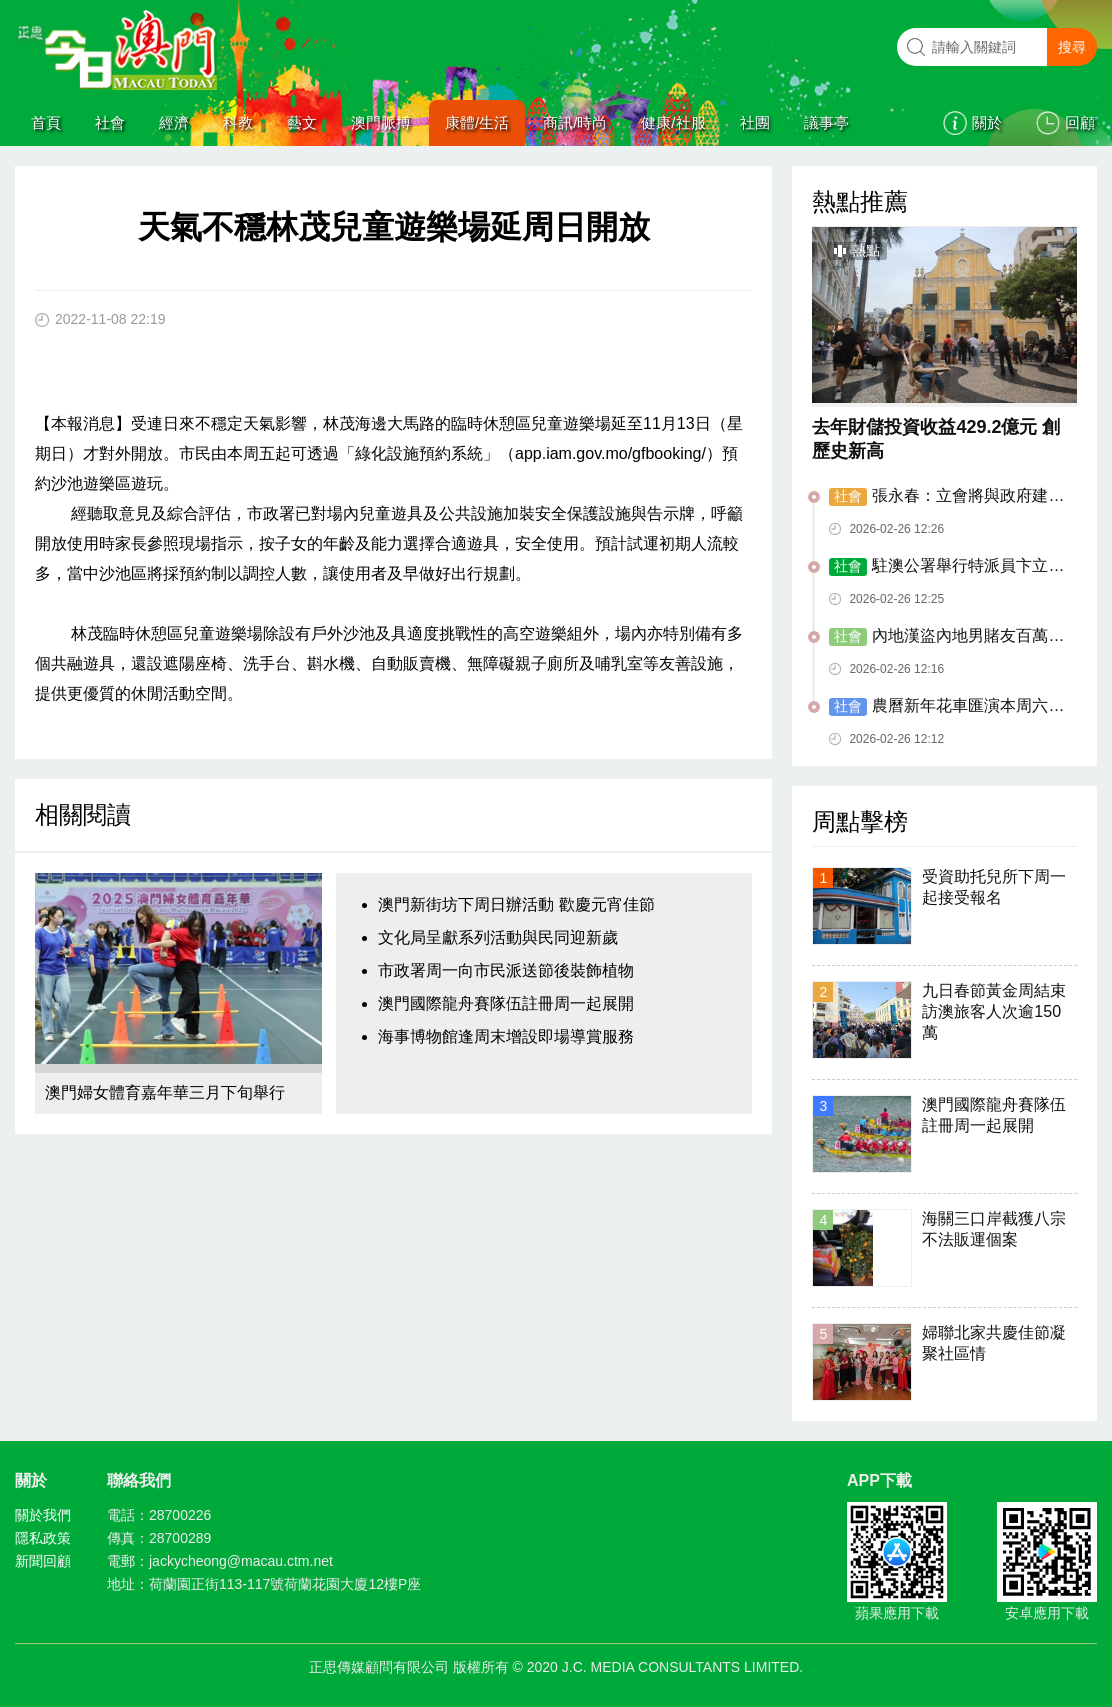 This screenshot has height=1707, width=1112. What do you see at coordinates (987, 122) in the screenshot?
I see `關於` at bounding box center [987, 122].